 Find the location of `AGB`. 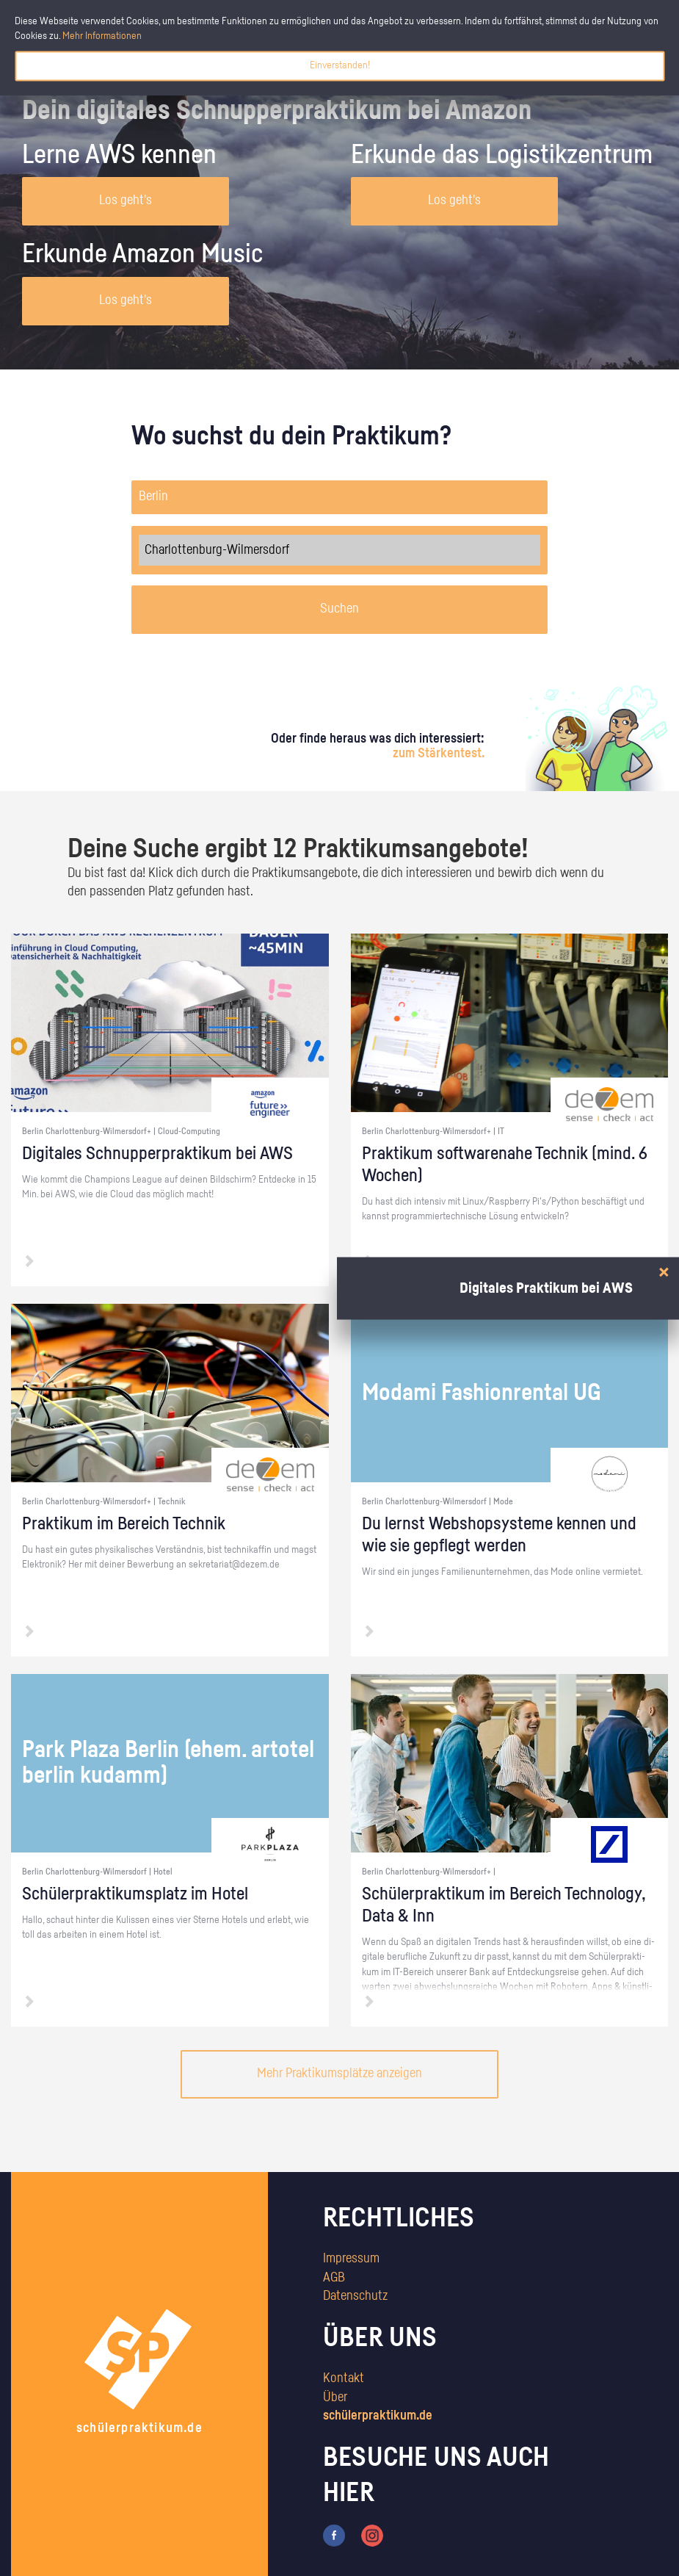

AGB is located at coordinates (334, 2277).